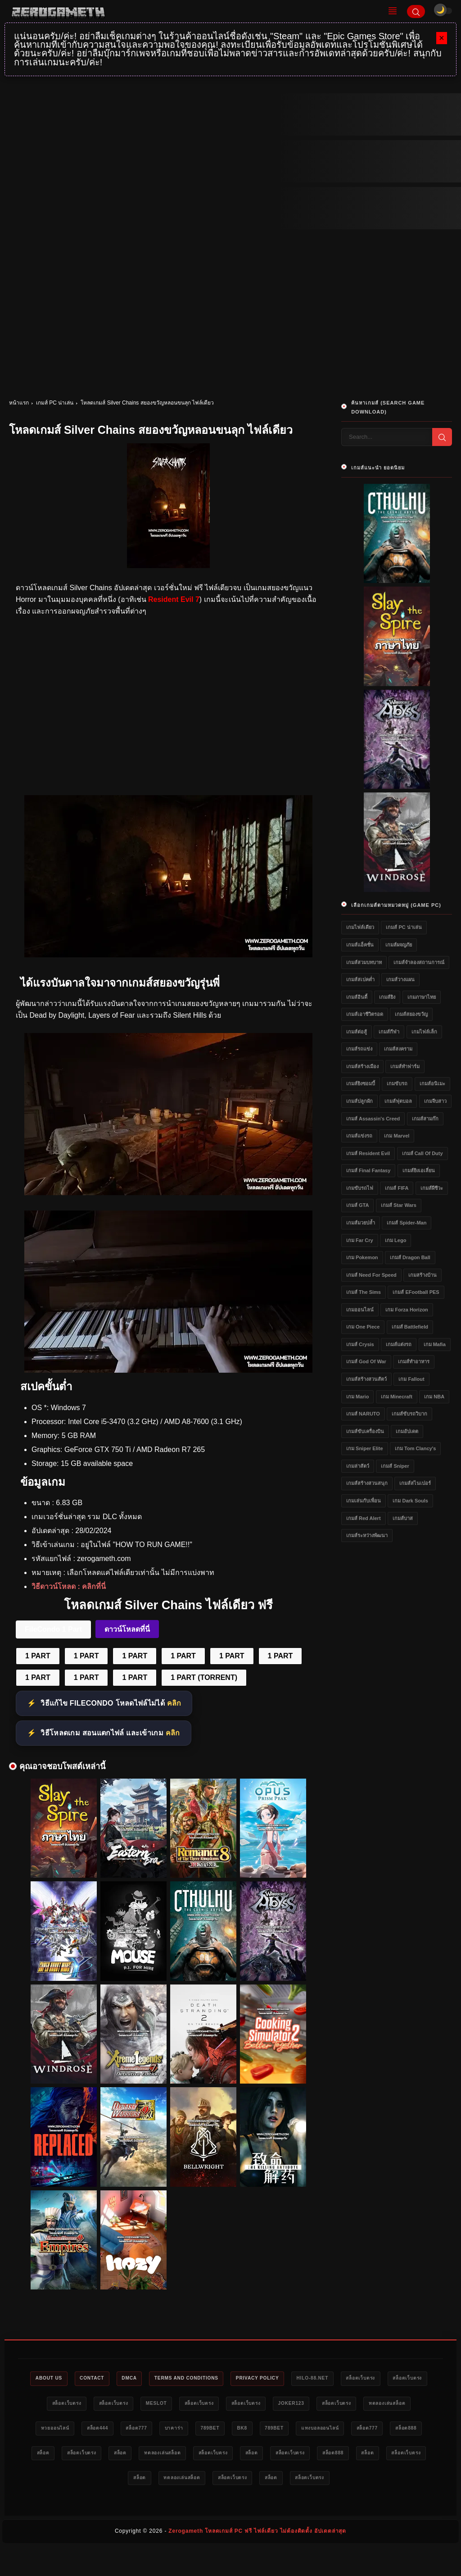 The image size is (461, 2576). I want to click on เกมออนไลน์, so click(360, 1309).